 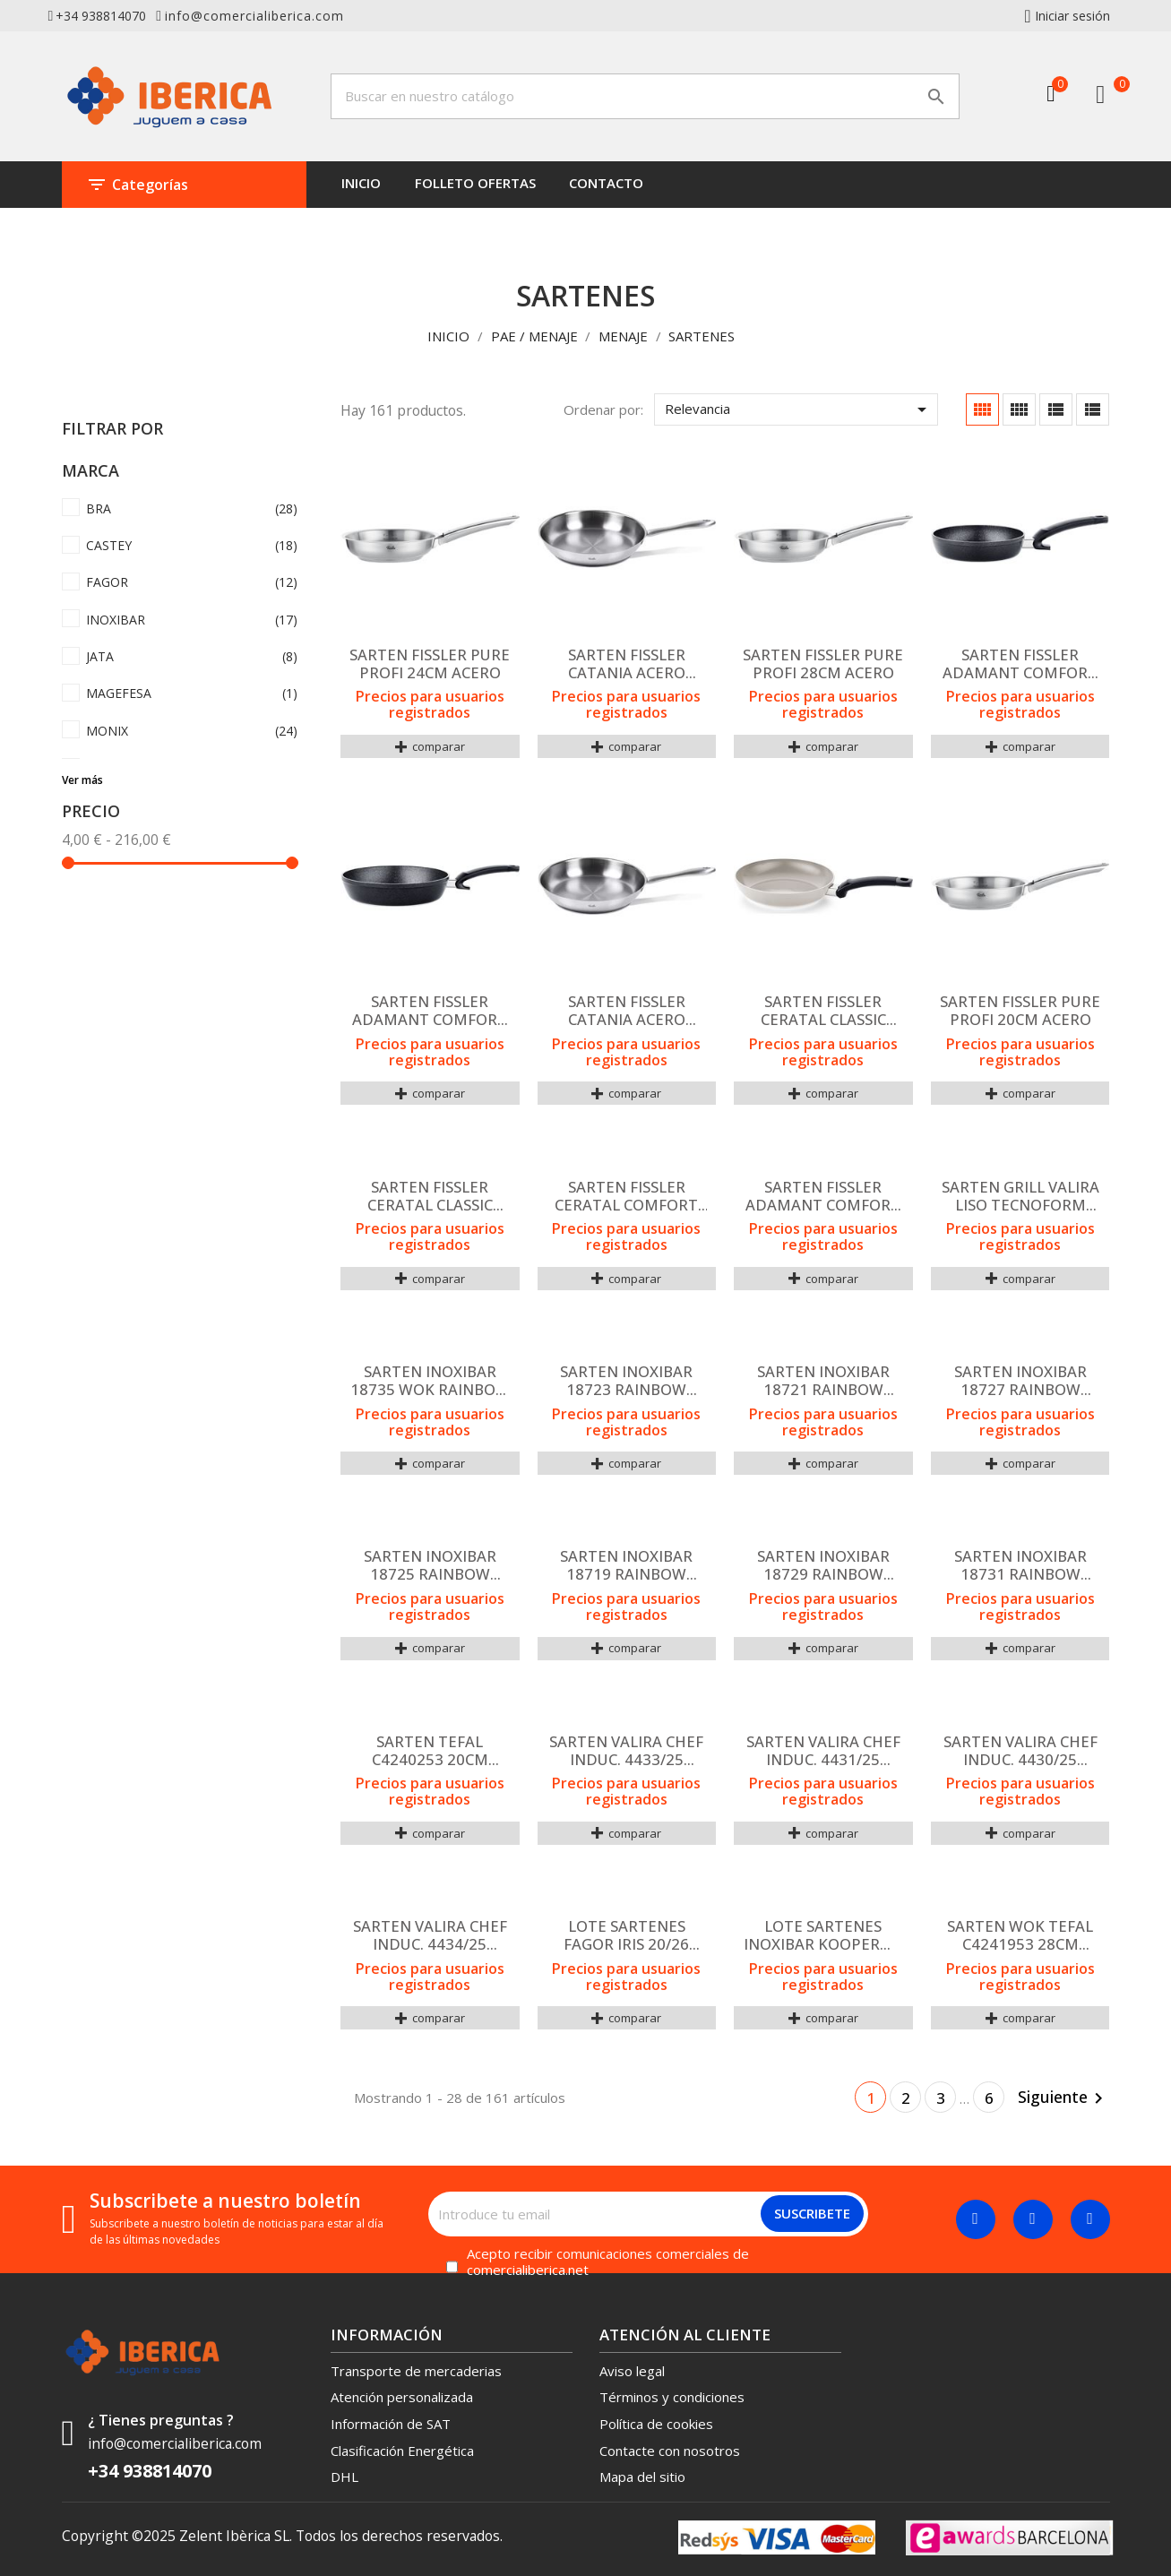 I want to click on SARTEN FISSLER PURE PROFI 24CM ACERO, so click(x=429, y=664).